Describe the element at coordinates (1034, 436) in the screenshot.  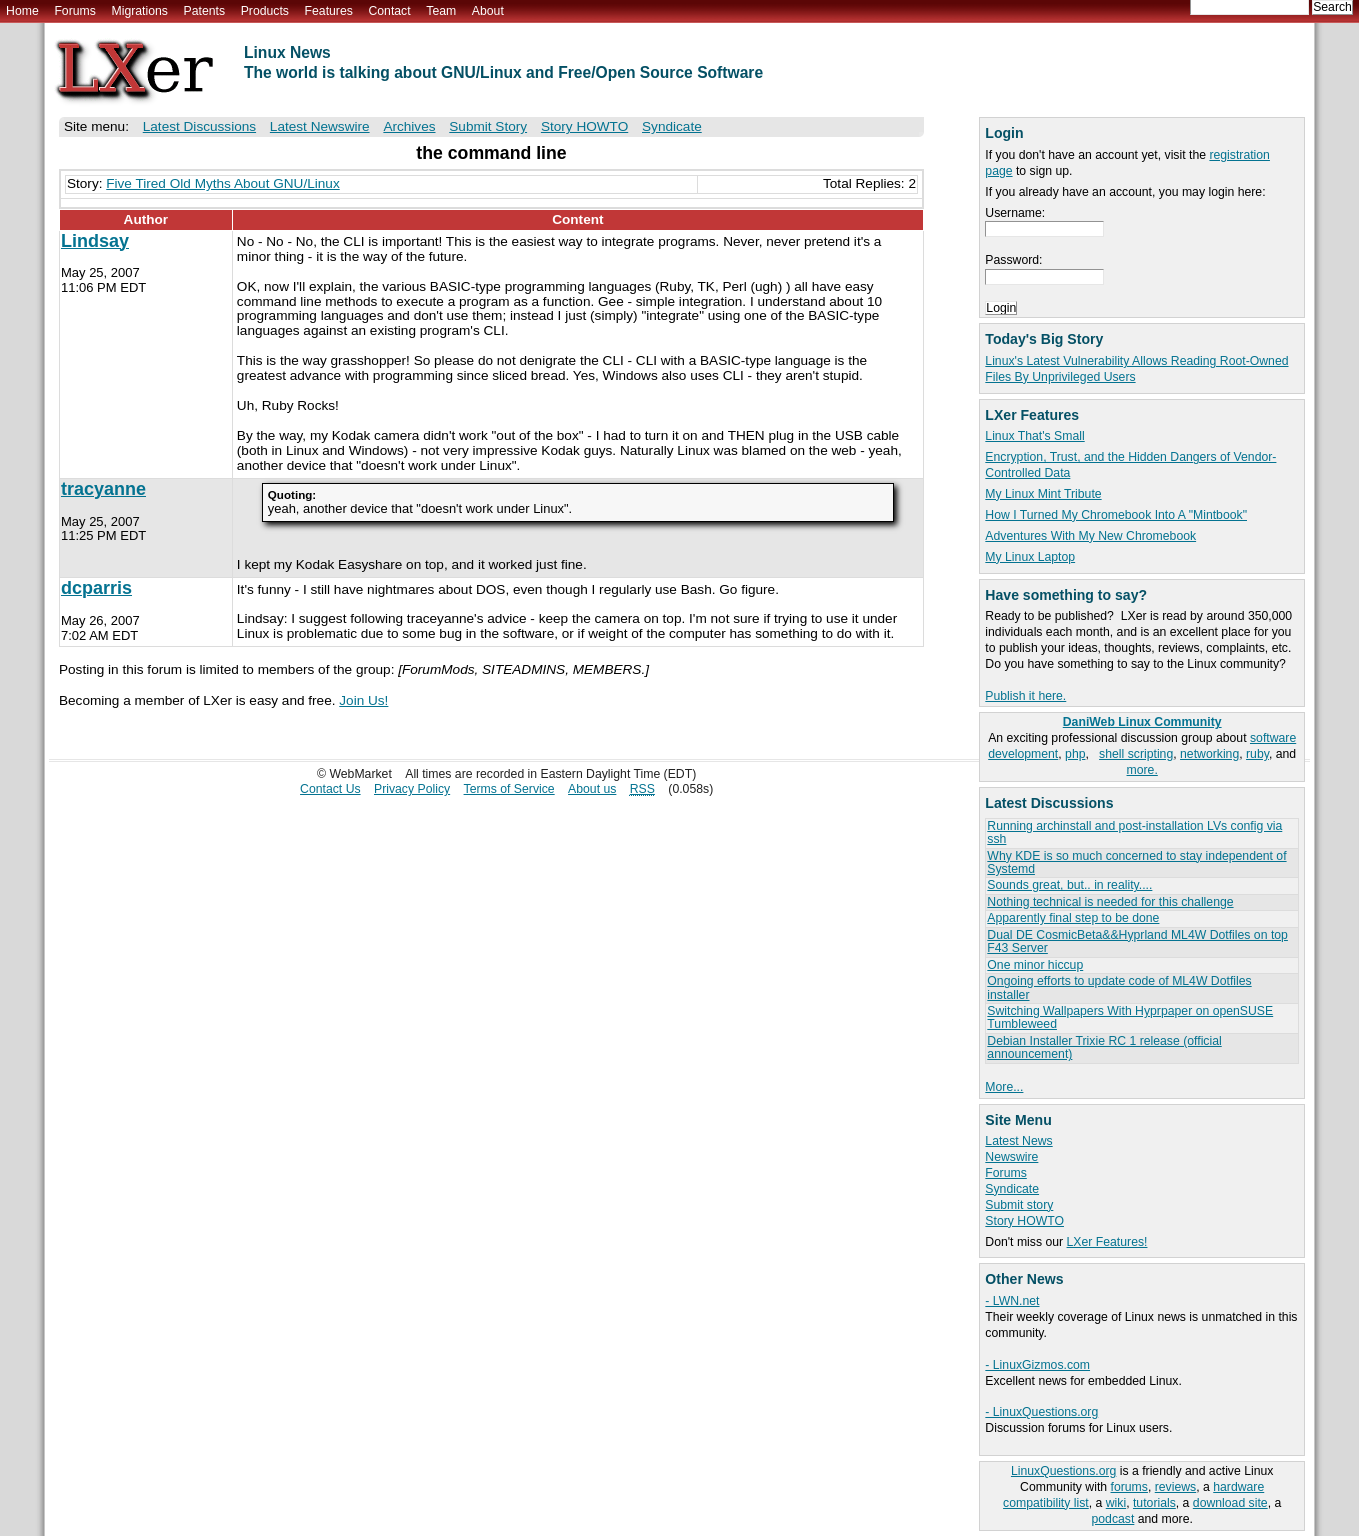
I see `Linux That's Small` at that location.